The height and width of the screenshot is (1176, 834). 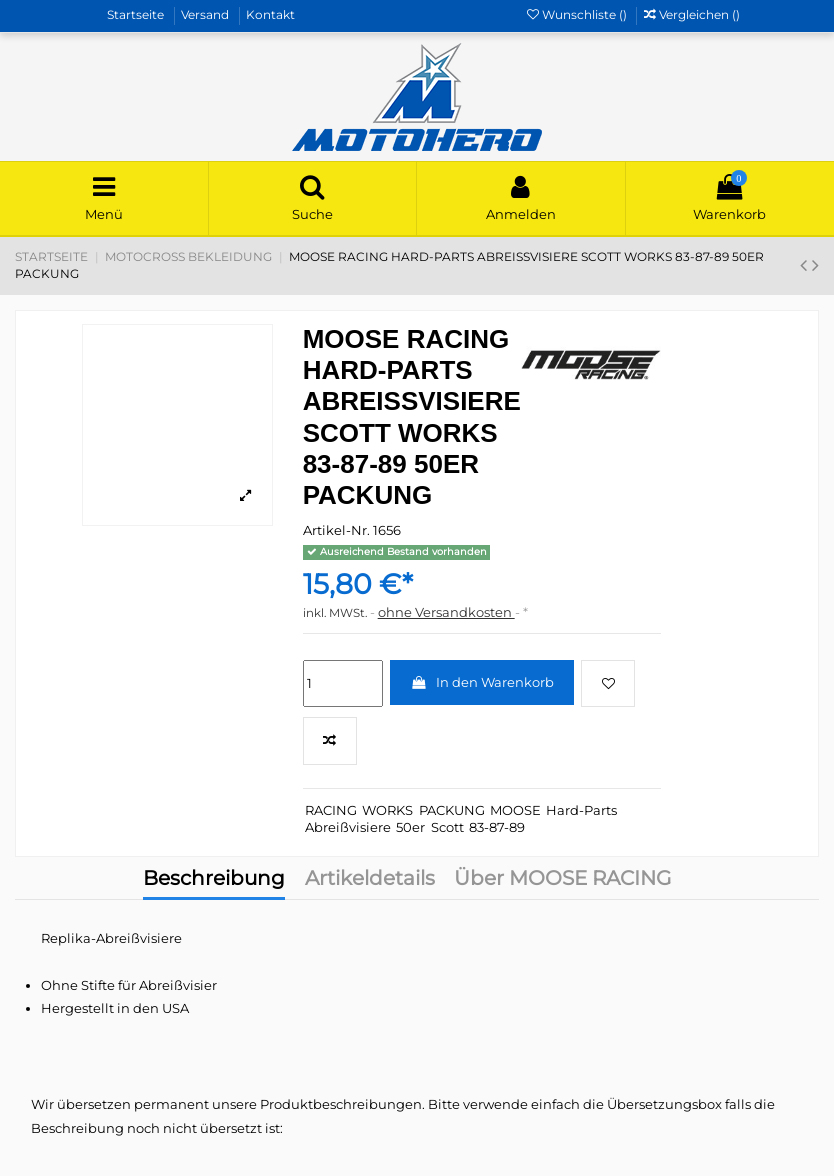 I want to click on In den Warenkorb, so click(x=482, y=682).